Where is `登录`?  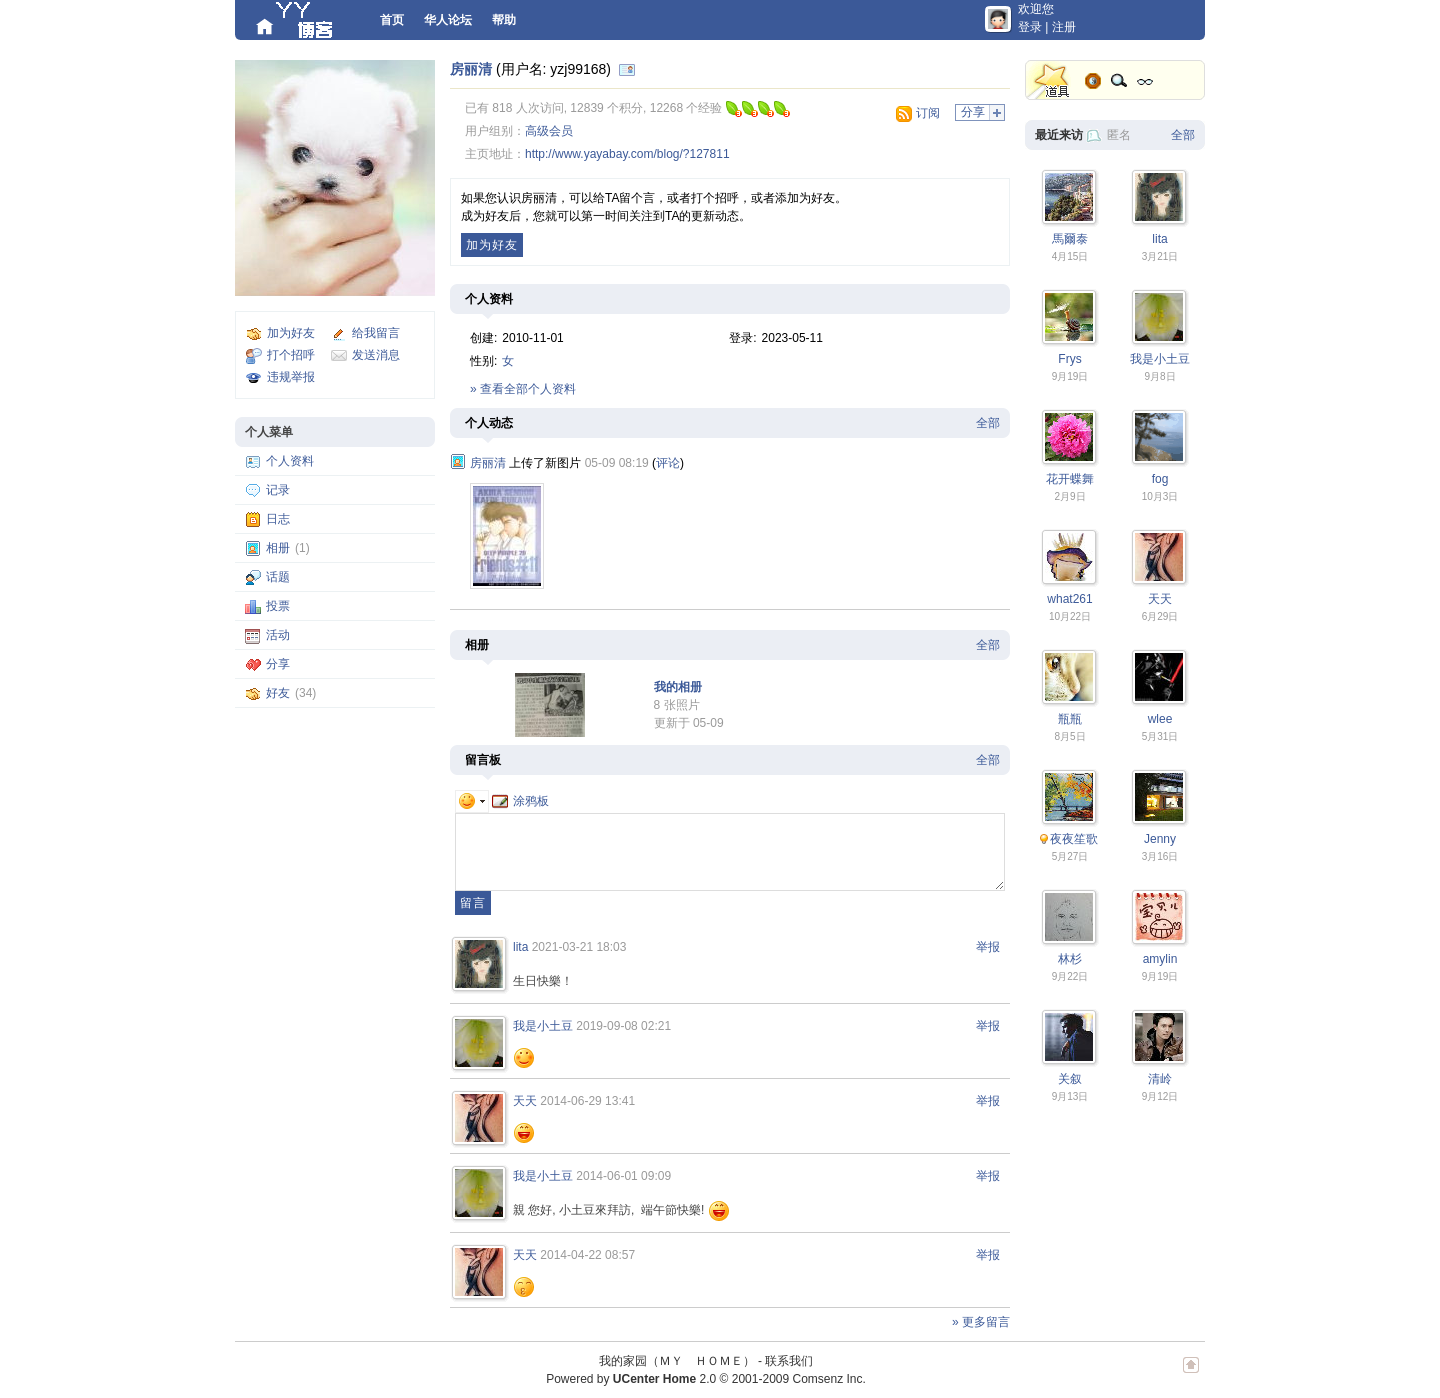 登录 is located at coordinates (1030, 27).